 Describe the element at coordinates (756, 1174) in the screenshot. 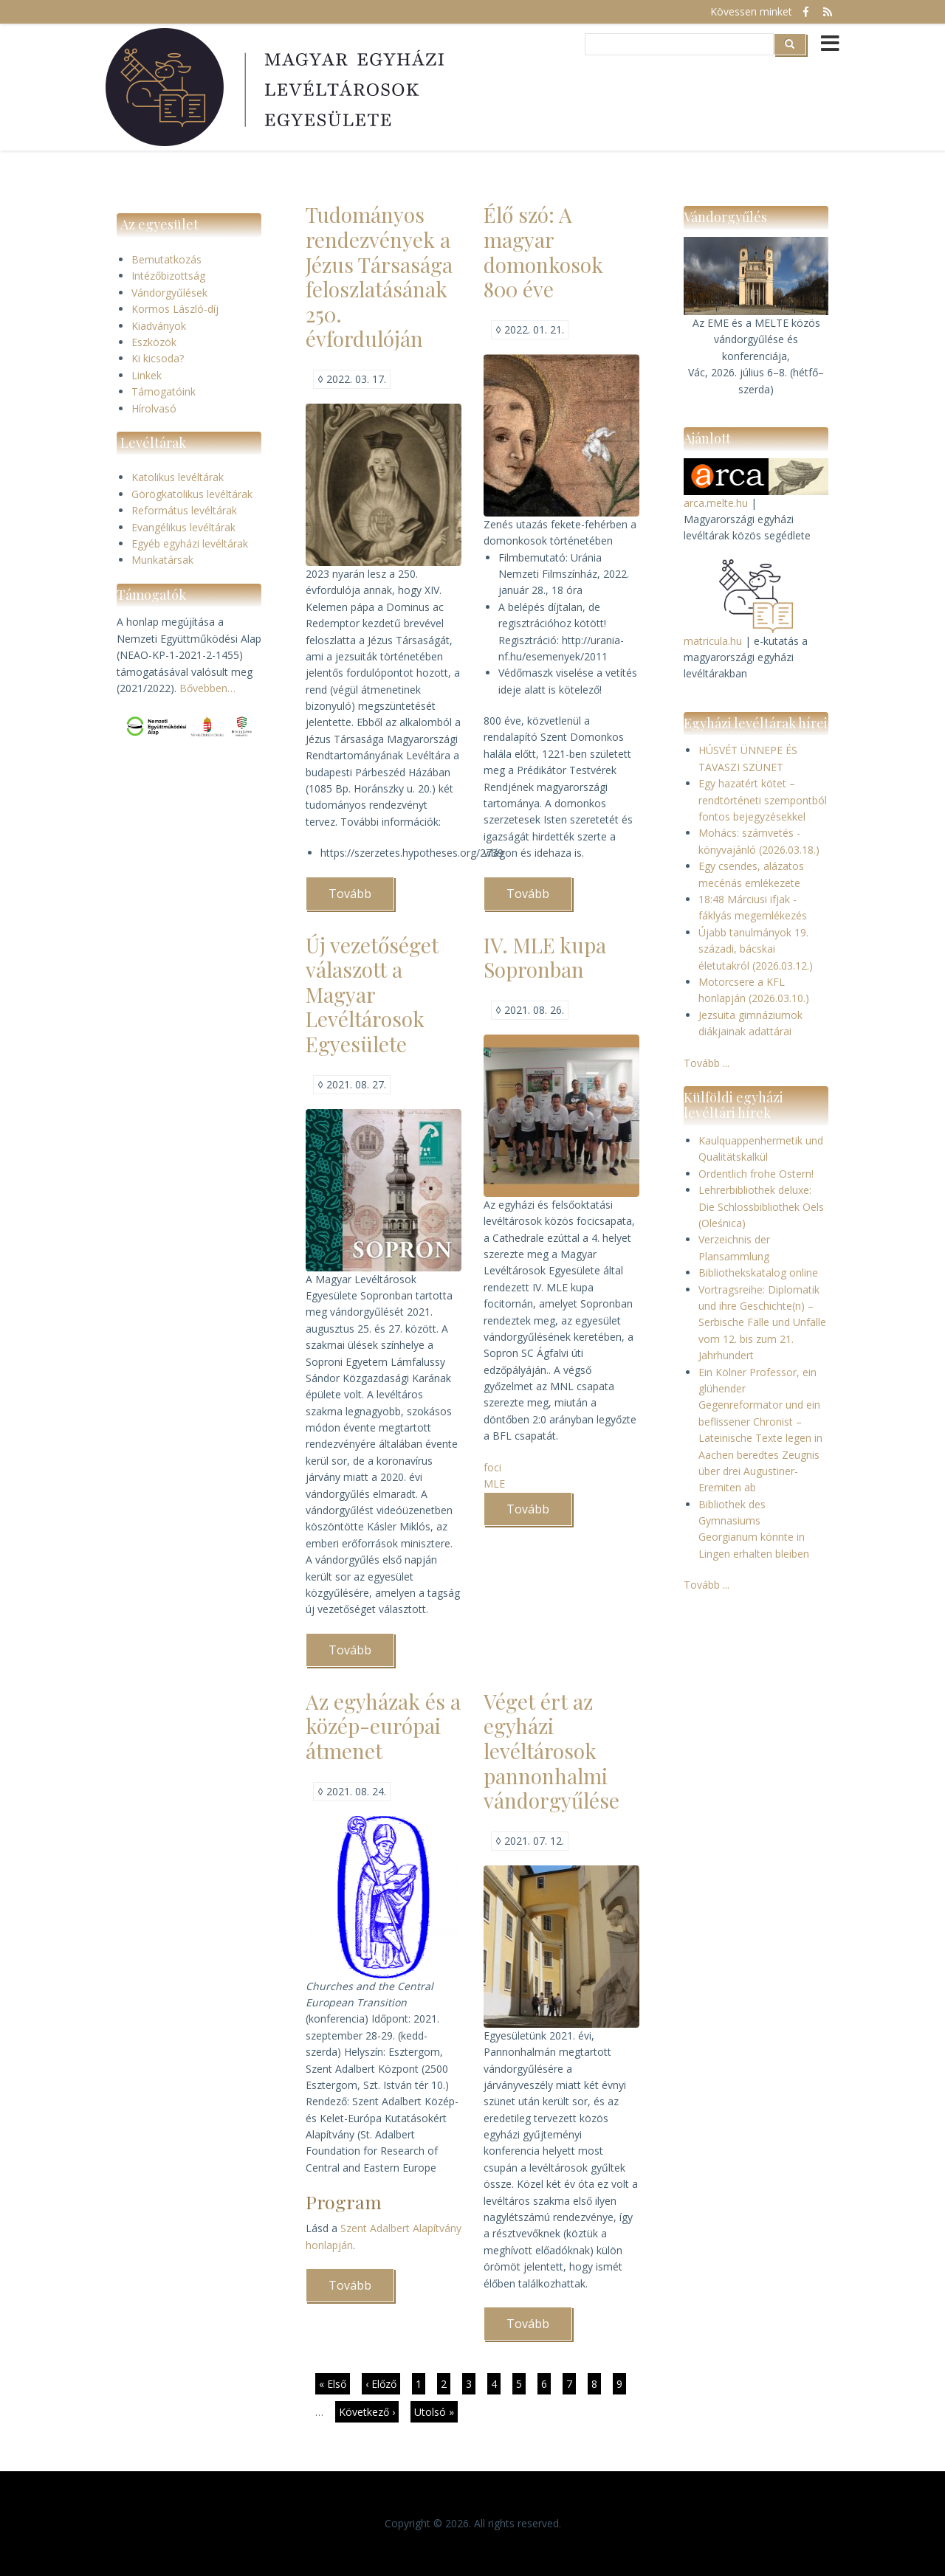

I see `Ordentlich frohe Ostern!` at that location.